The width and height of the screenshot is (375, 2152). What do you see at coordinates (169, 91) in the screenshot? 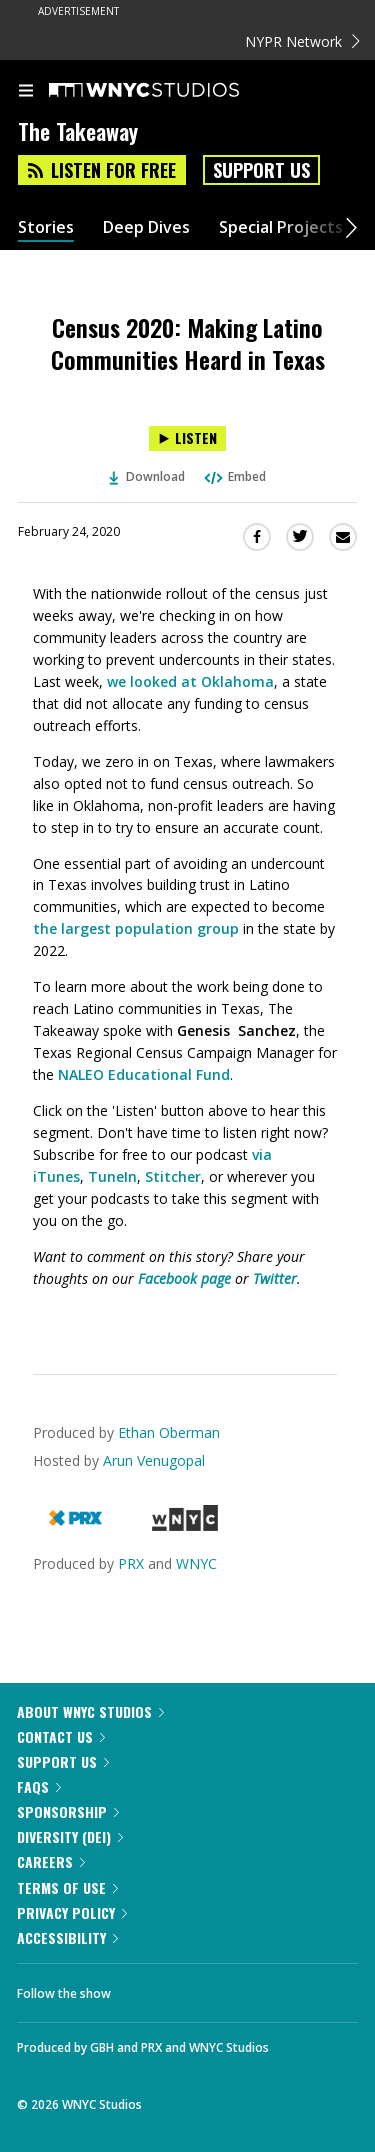
I see `[WNYC Studios home page]` at bounding box center [169, 91].